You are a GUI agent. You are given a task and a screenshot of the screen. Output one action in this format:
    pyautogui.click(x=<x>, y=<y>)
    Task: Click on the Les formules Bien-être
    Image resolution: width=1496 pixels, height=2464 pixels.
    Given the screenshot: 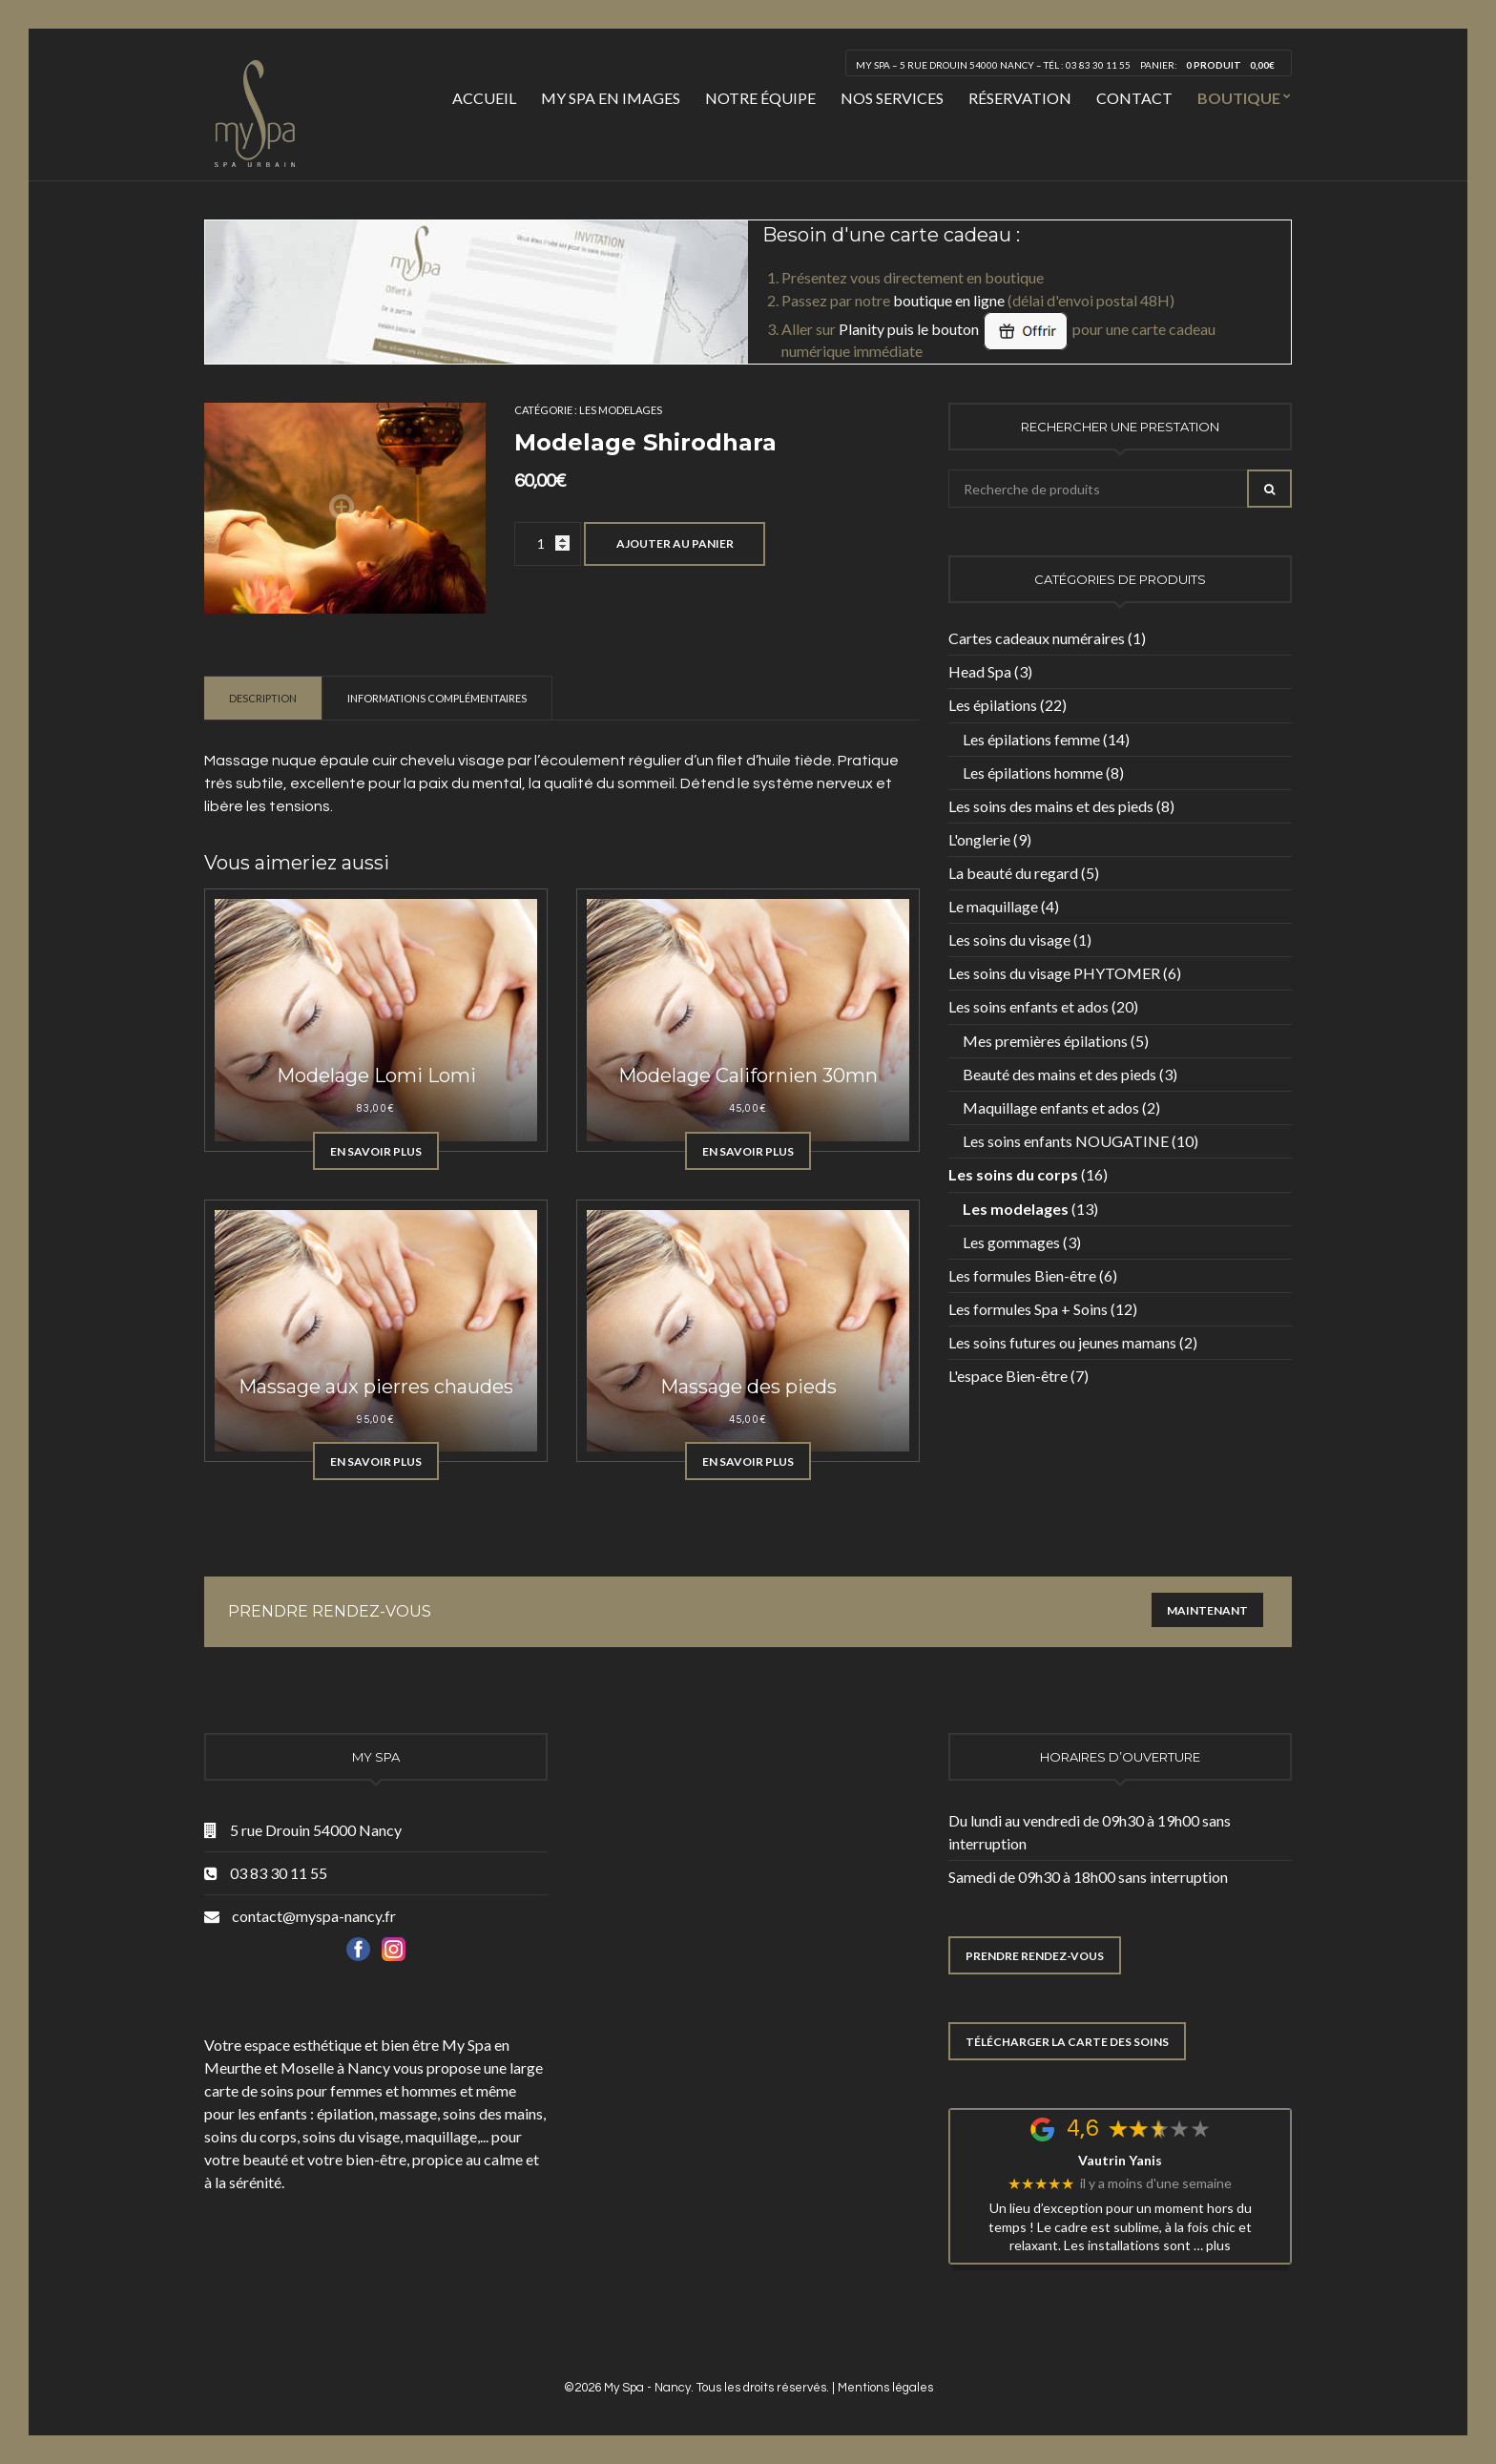 What is the action you would take?
    pyautogui.click(x=1022, y=1275)
    